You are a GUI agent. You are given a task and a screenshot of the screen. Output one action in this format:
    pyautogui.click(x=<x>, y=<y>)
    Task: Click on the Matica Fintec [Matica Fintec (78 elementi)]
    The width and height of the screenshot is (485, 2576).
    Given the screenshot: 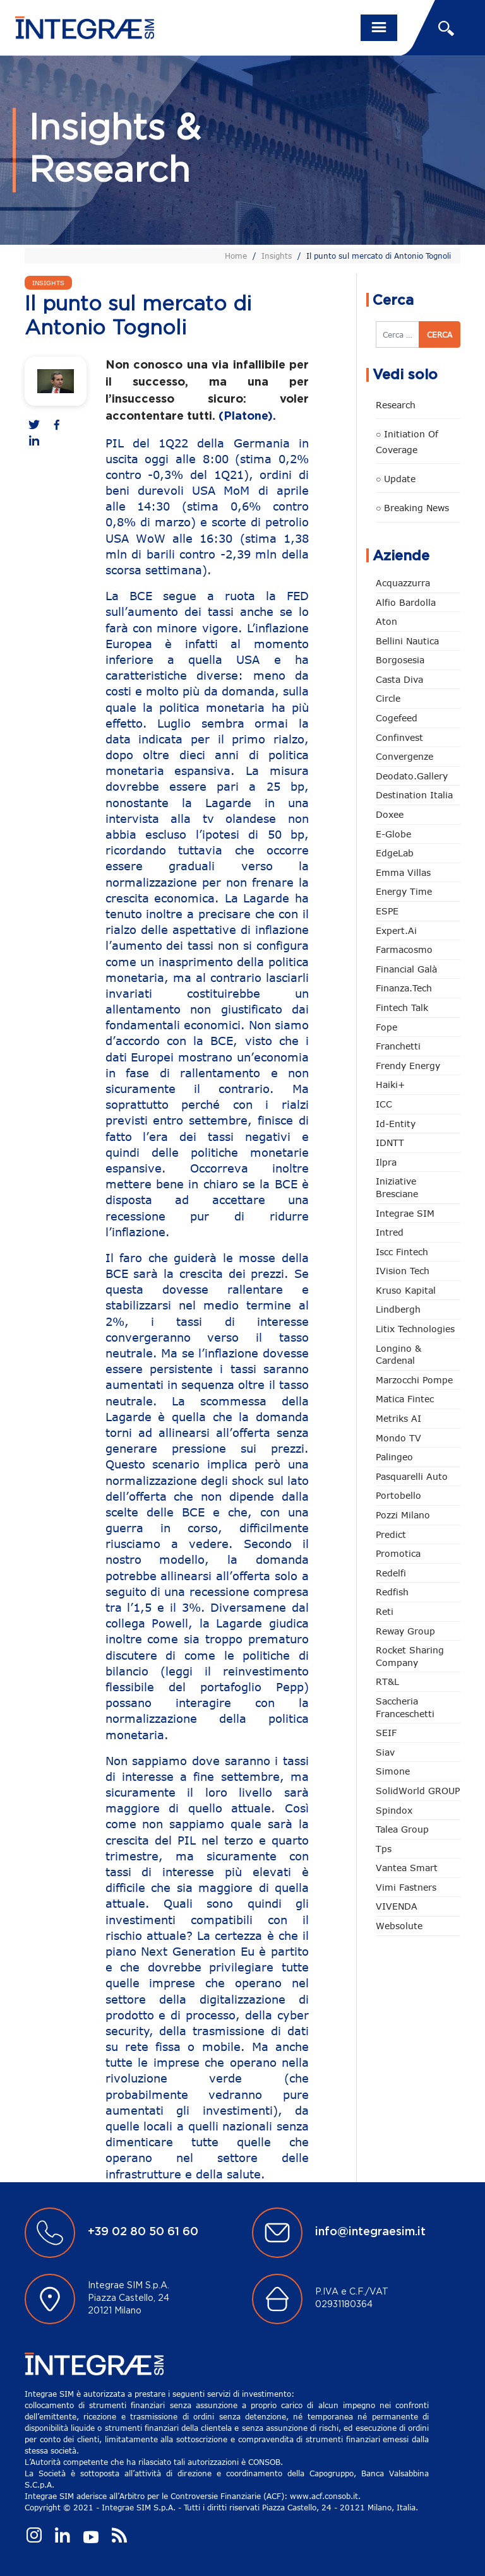 What is the action you would take?
    pyautogui.click(x=405, y=1398)
    